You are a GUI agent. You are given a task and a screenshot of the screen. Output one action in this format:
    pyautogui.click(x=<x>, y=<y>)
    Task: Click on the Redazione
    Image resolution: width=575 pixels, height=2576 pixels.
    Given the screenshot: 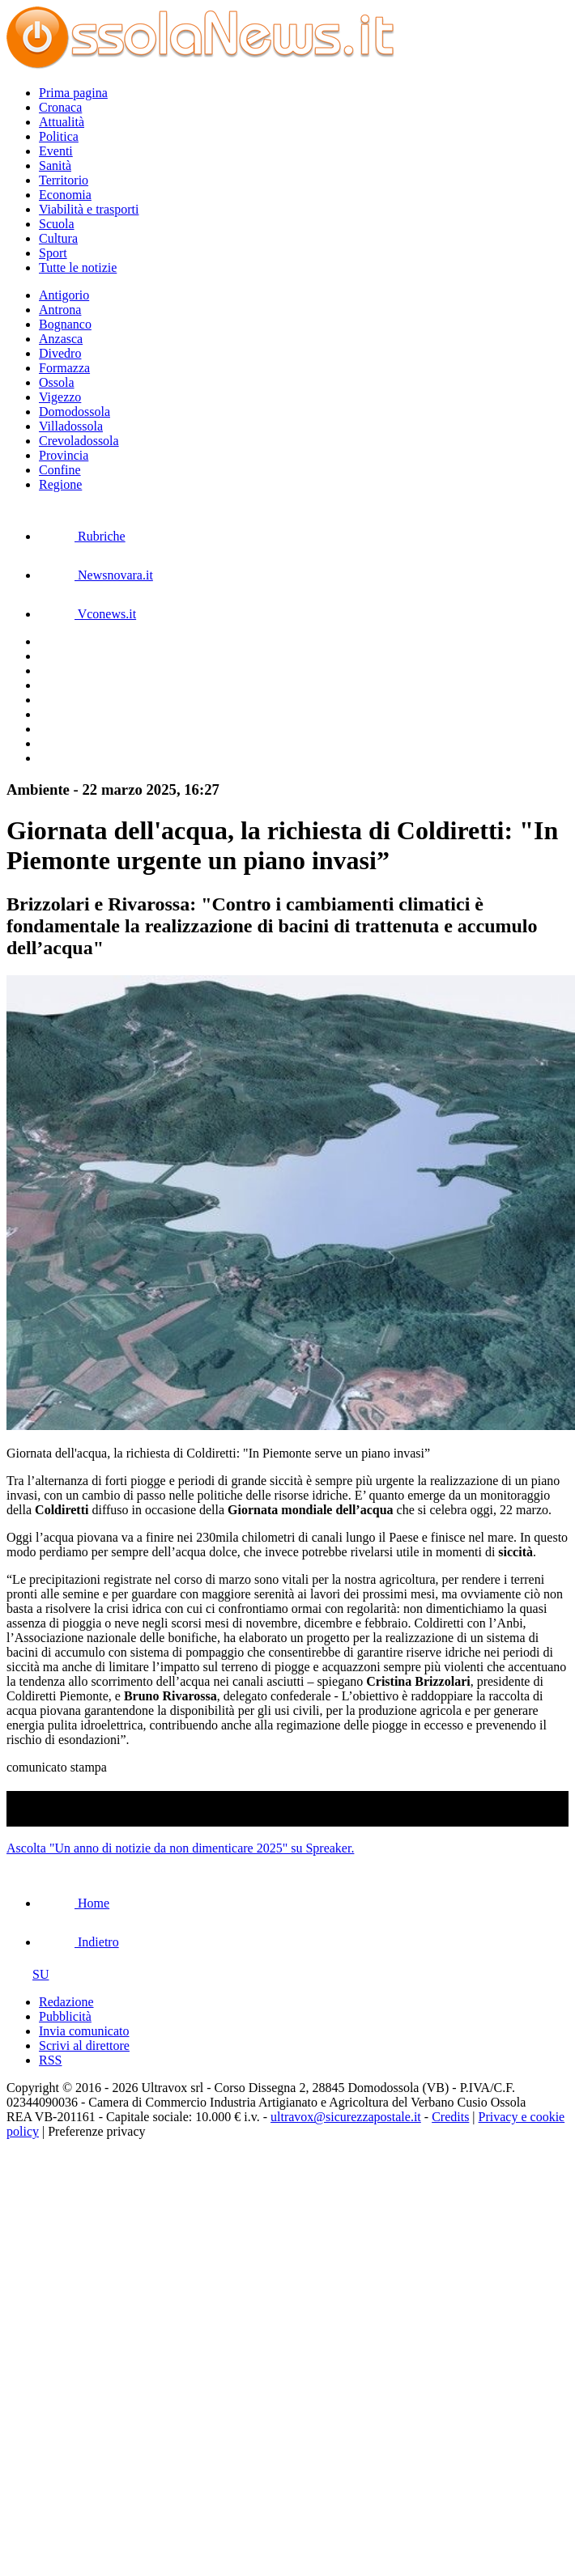 What is the action you would take?
    pyautogui.click(x=66, y=2002)
    